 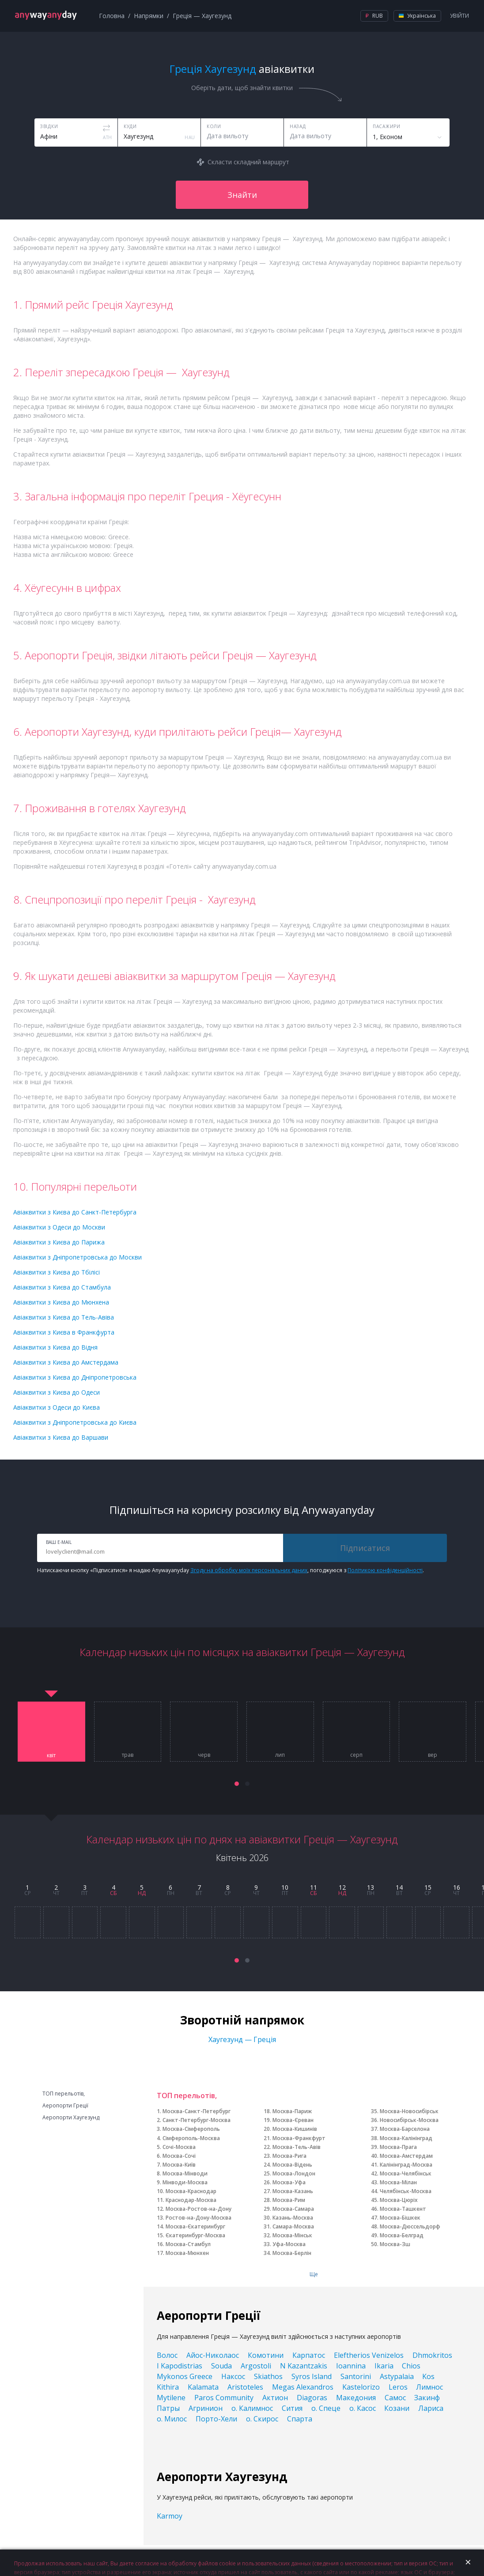 What do you see at coordinates (355, 2376) in the screenshot?
I see `Santorini` at bounding box center [355, 2376].